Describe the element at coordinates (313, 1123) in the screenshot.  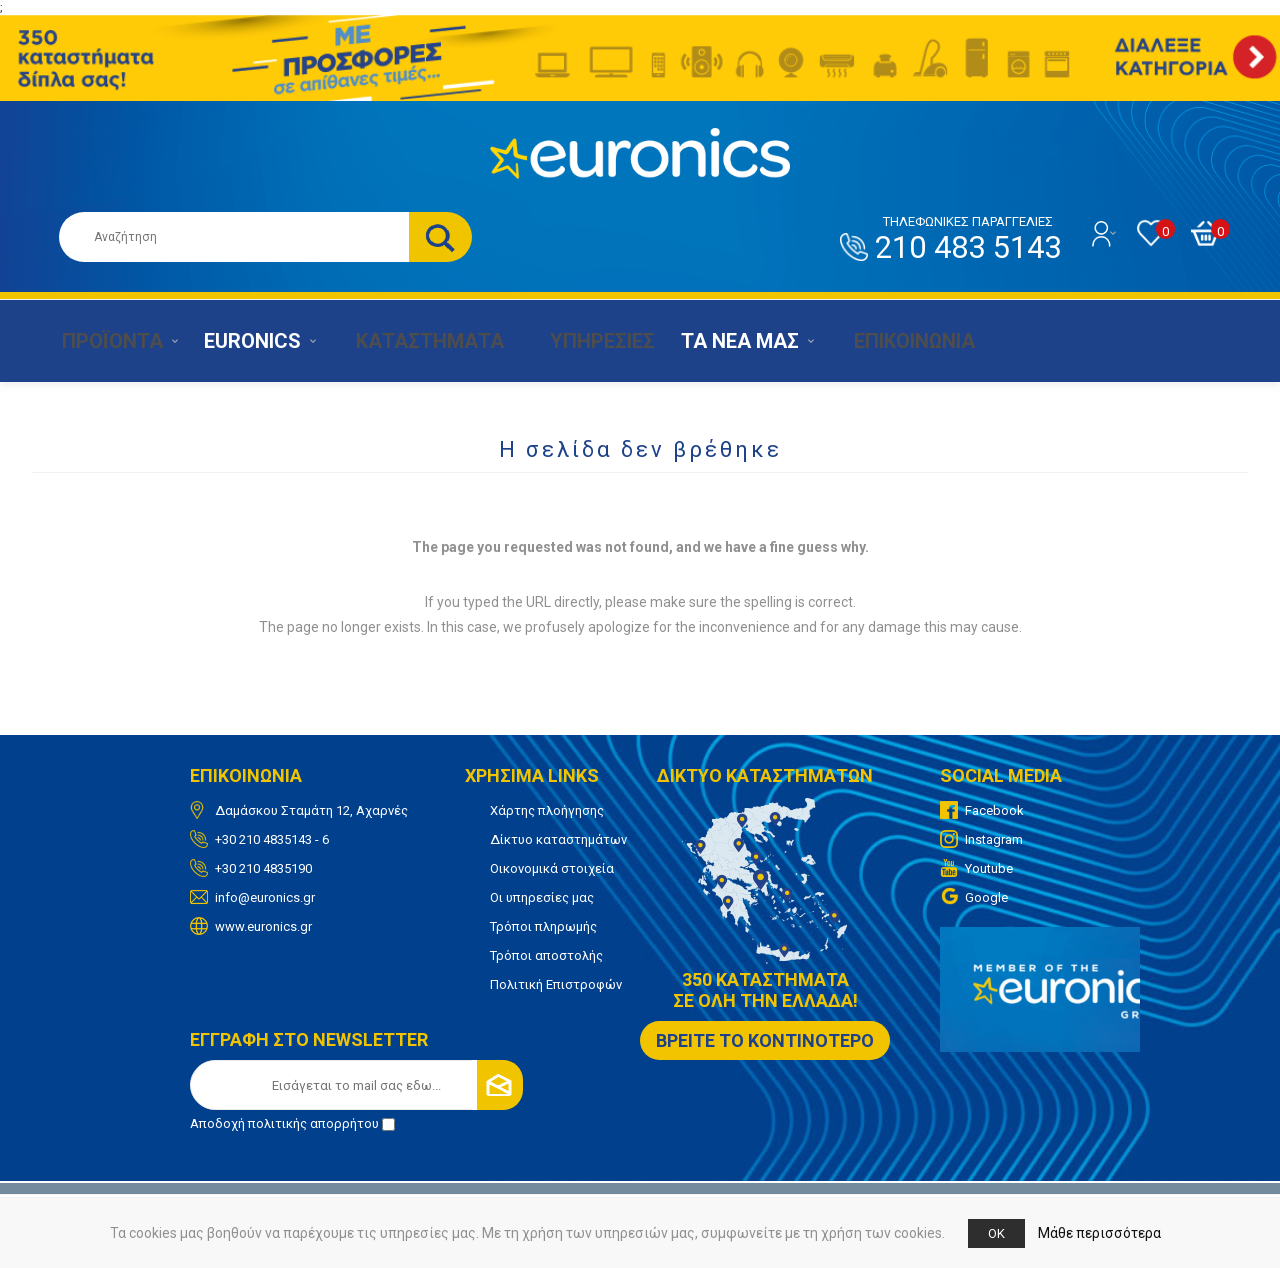
I see `πολιτικής απορρήτου` at that location.